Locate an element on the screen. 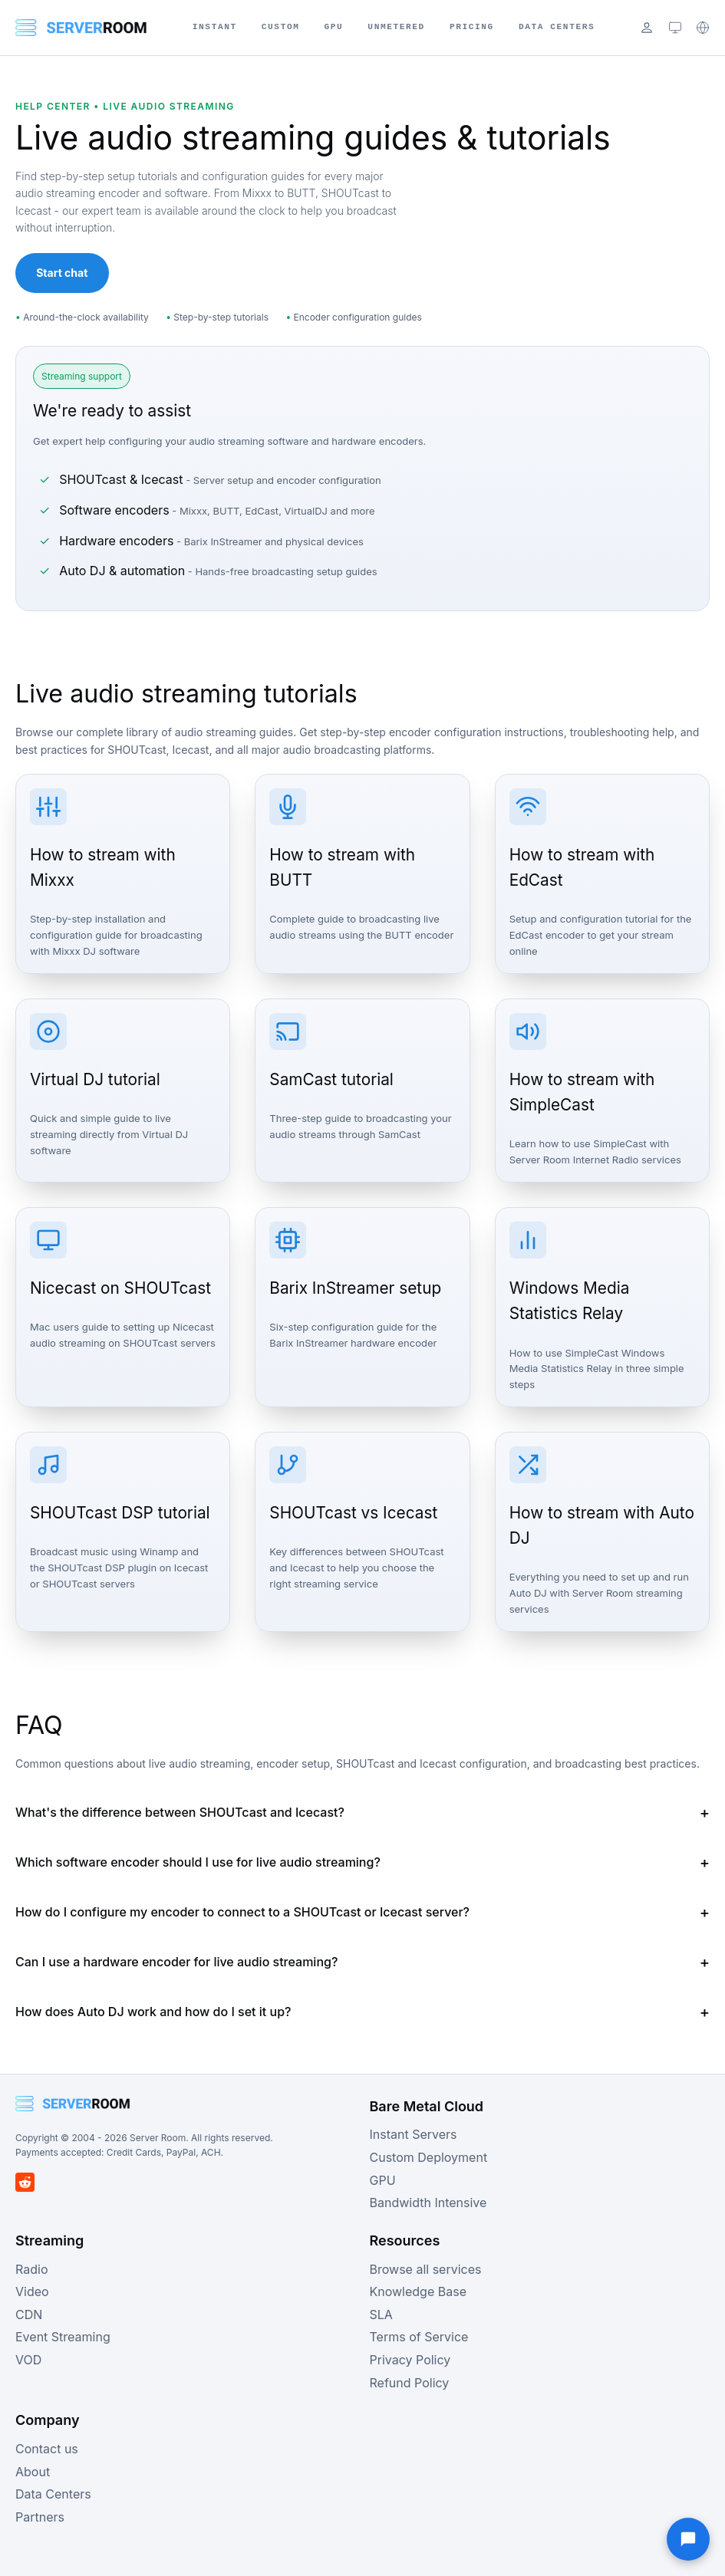 Image resolution: width=725 pixels, height=2576 pixels. Which software encoder should I use for live audio streaming? is located at coordinates (198, 1862).